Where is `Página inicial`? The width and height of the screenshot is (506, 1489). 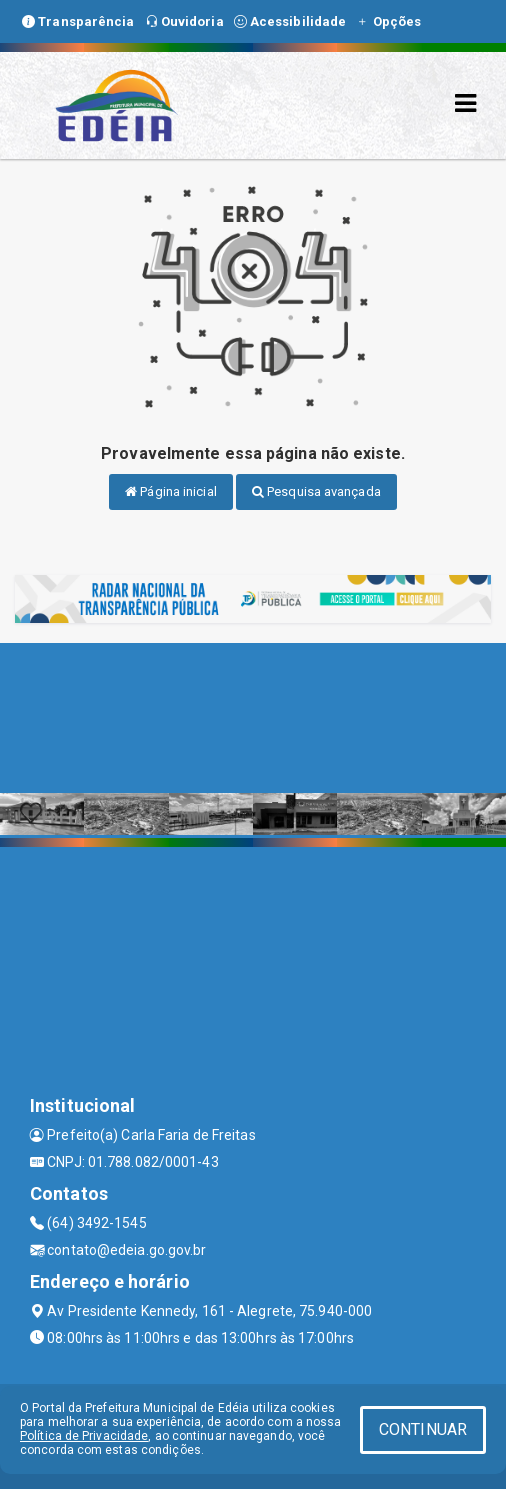
Página inicial is located at coordinates (171, 491).